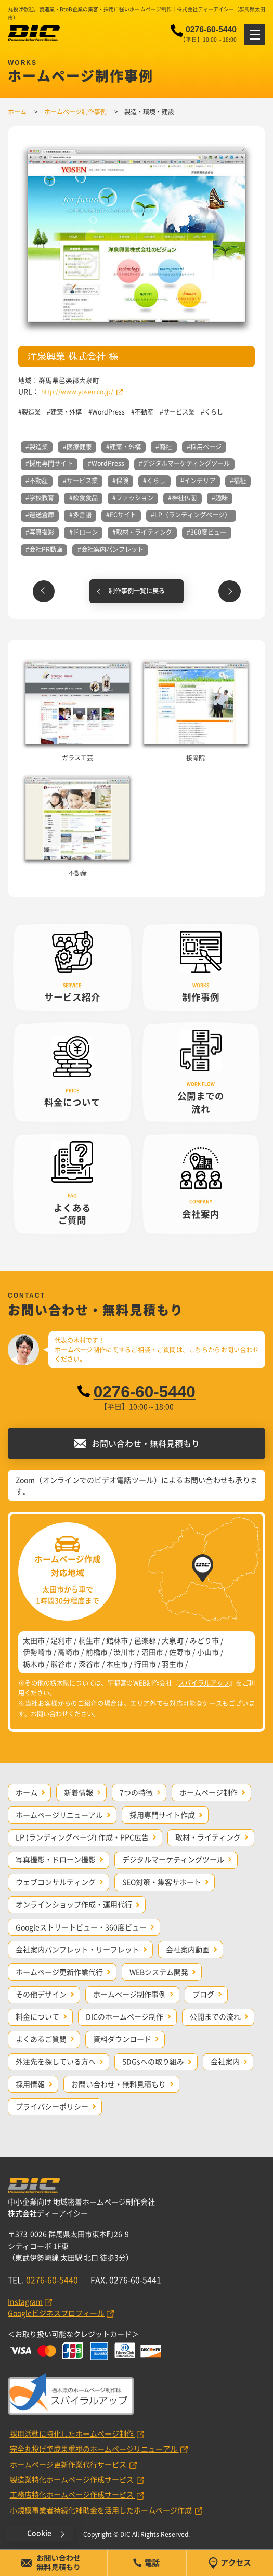 This screenshot has height=2576, width=273. Describe the element at coordinates (124, 2016) in the screenshot. I see `DICのホームページ制作` at that location.